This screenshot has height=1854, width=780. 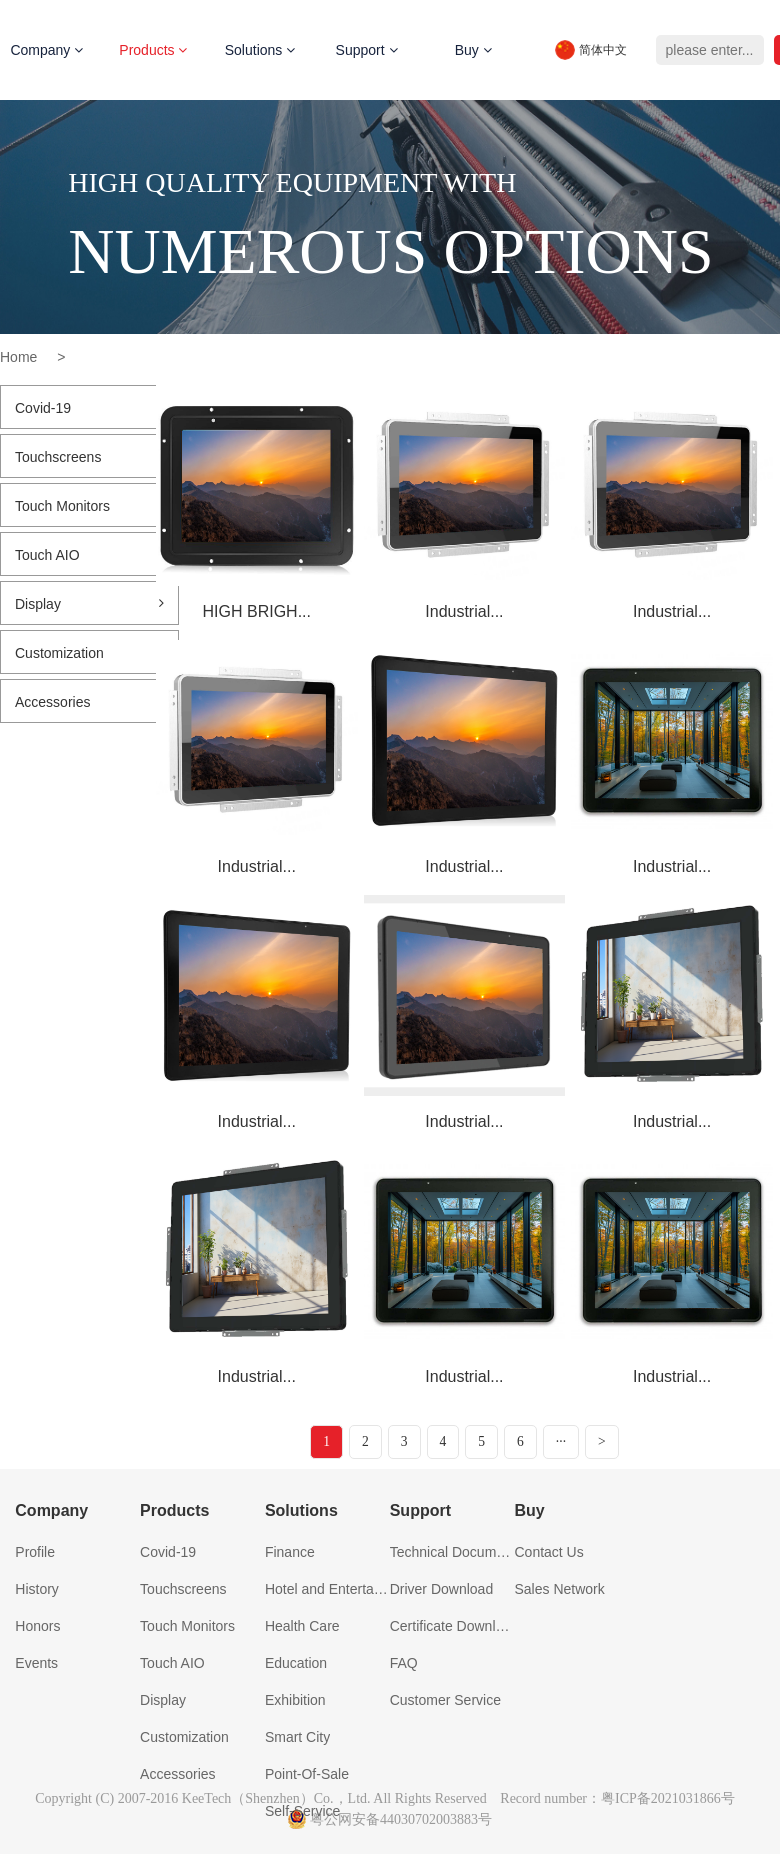 What do you see at coordinates (445, 1700) in the screenshot?
I see `Customer Service` at bounding box center [445, 1700].